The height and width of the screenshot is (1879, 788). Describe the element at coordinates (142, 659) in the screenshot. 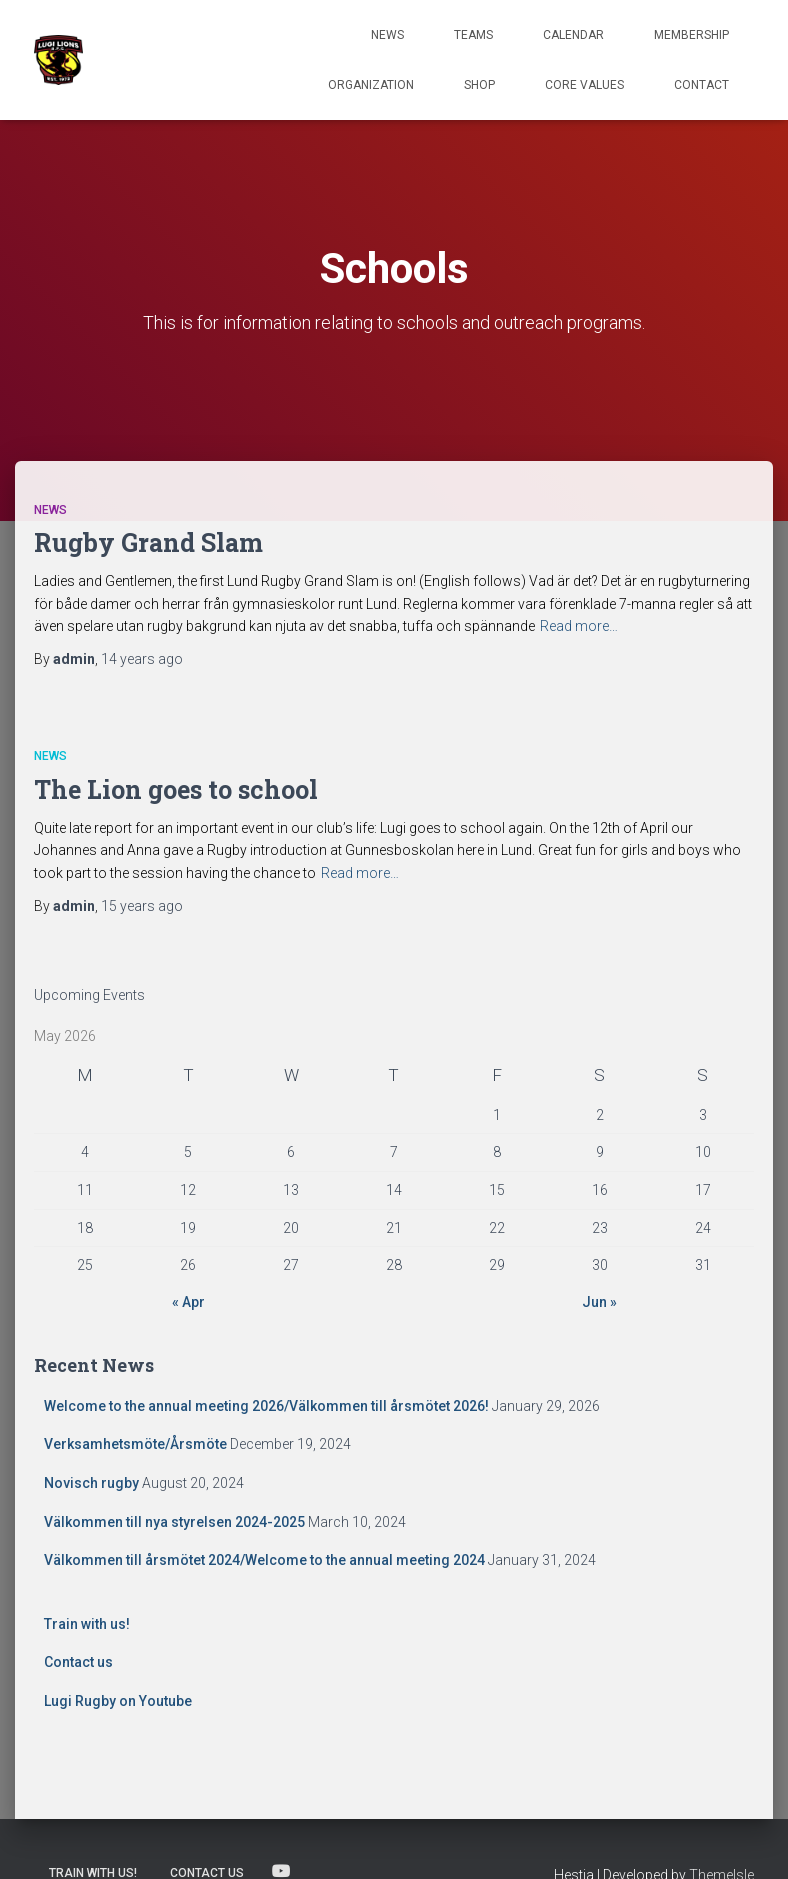

I see `ago` at that location.